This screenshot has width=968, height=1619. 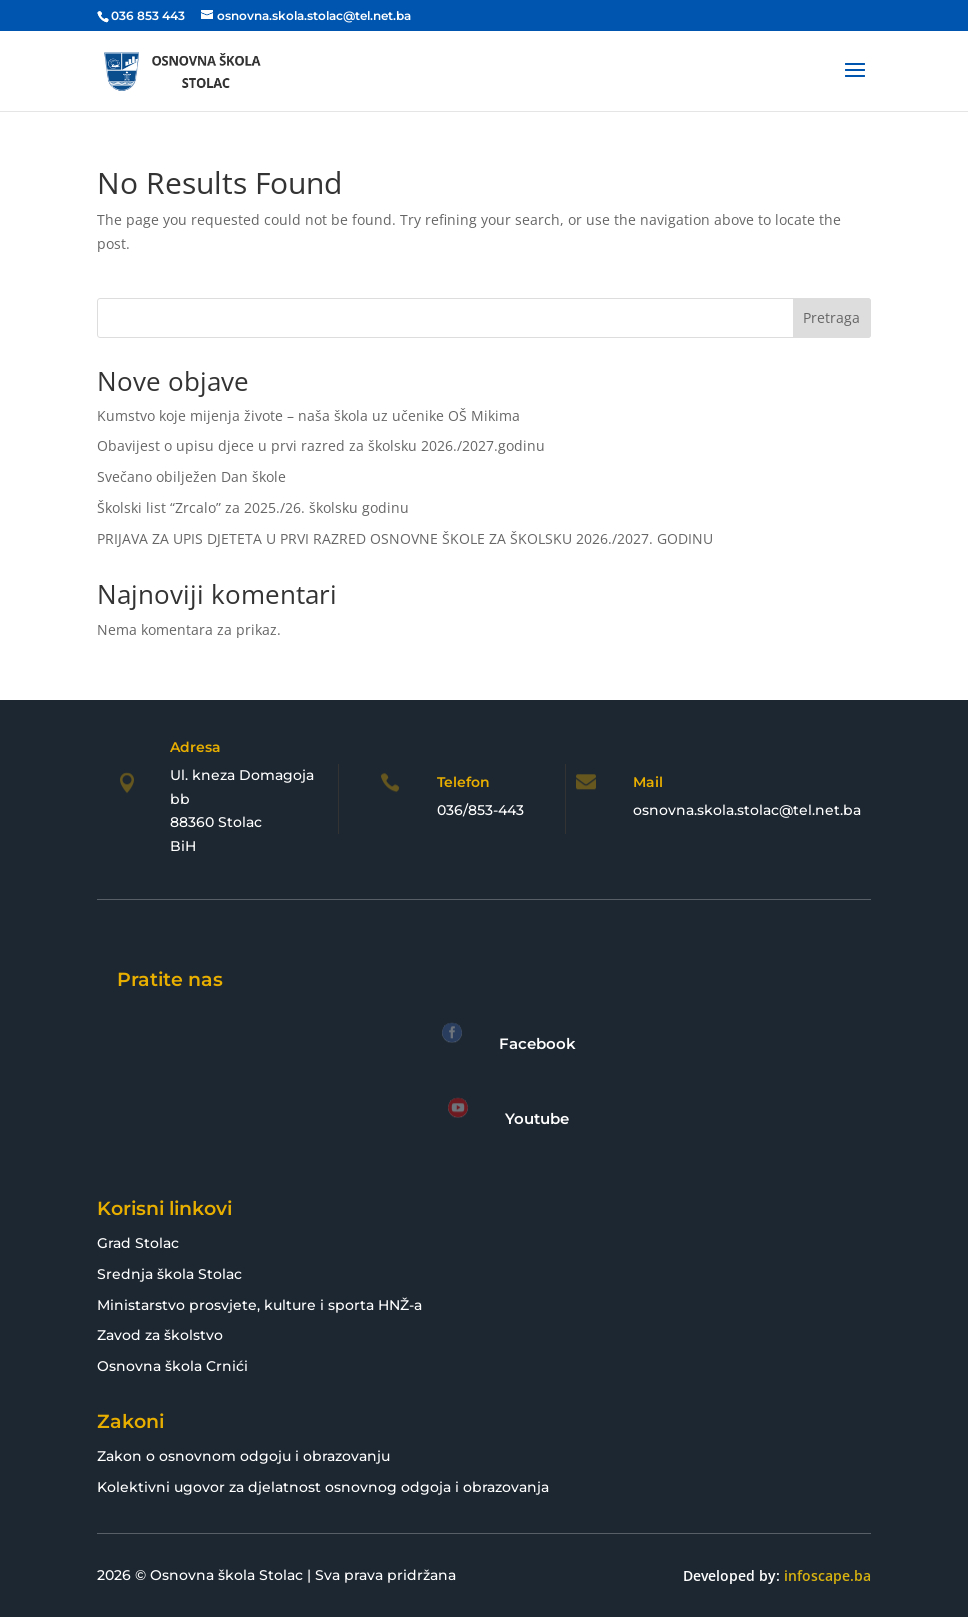 What do you see at coordinates (253, 507) in the screenshot?
I see `Školski list “Zrcalo” za 2025./26. školsku godinu` at bounding box center [253, 507].